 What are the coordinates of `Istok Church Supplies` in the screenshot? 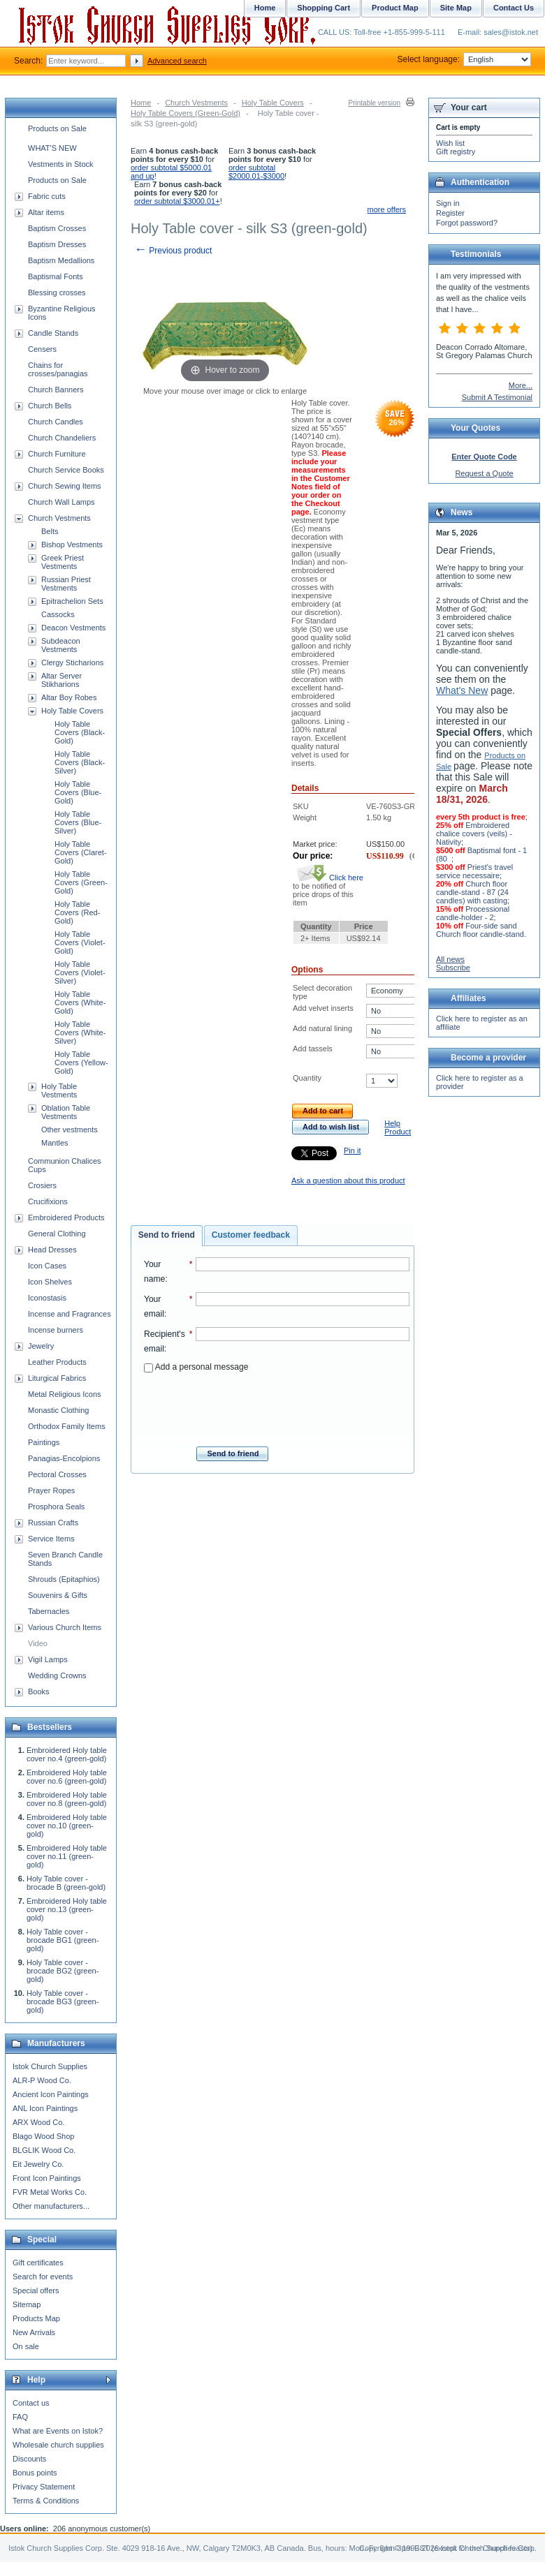 It's located at (50, 2066).